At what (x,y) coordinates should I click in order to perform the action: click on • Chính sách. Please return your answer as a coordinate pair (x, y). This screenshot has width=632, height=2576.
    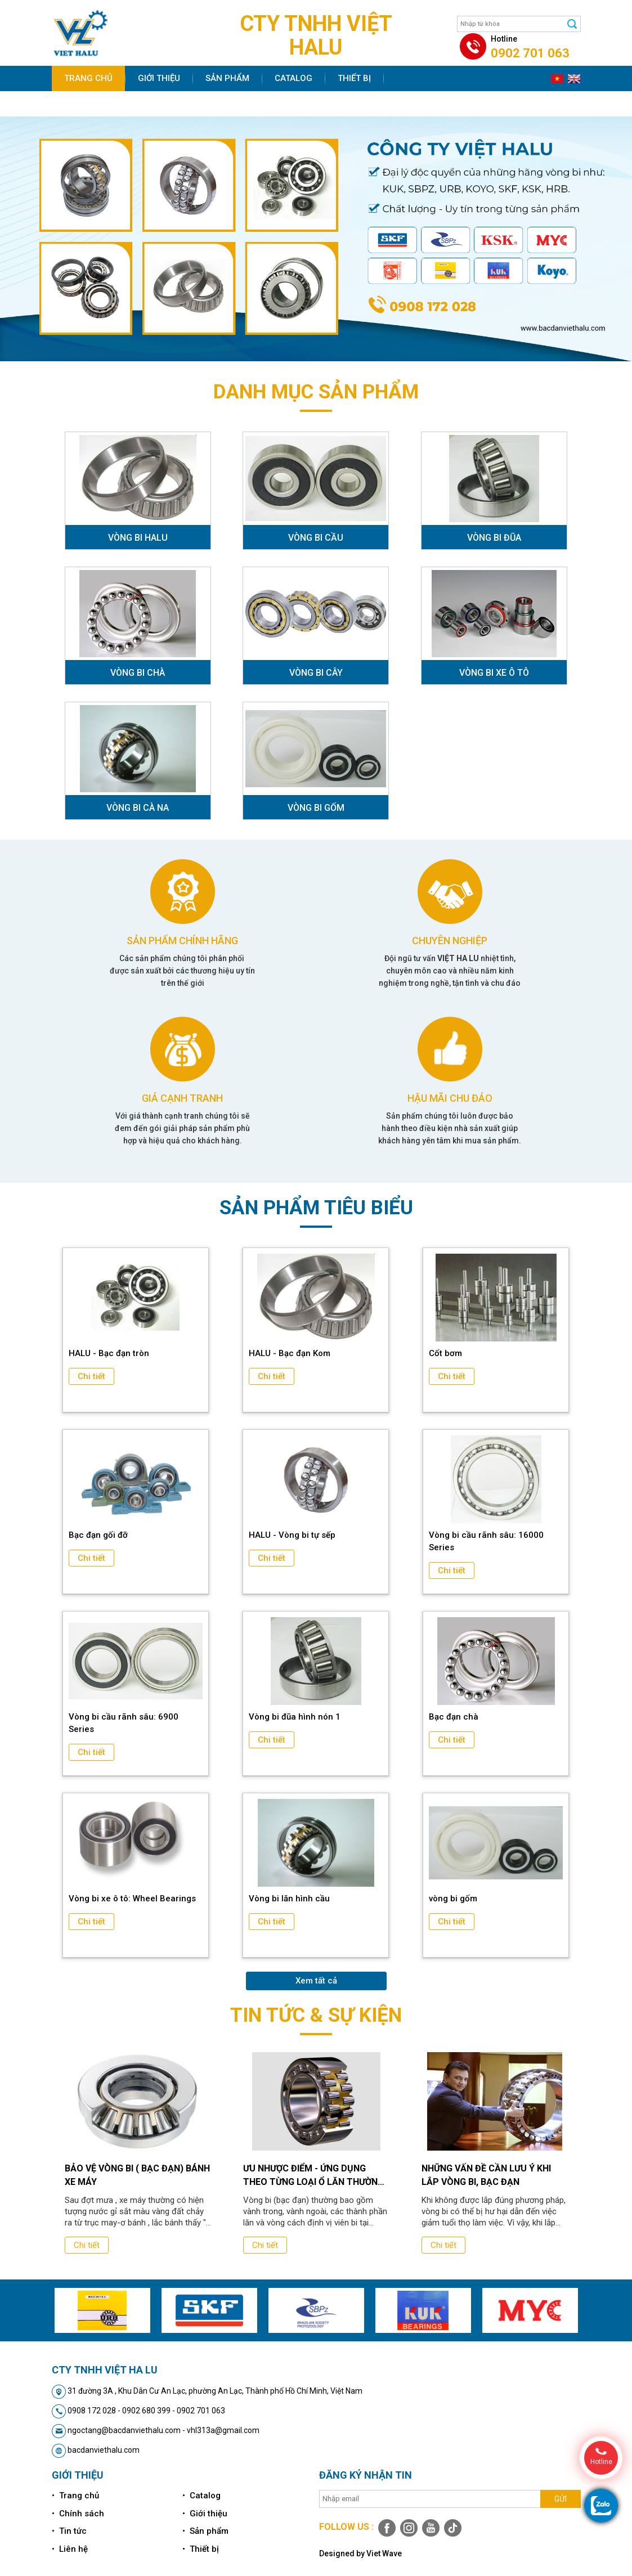
    Looking at the image, I should click on (78, 2513).